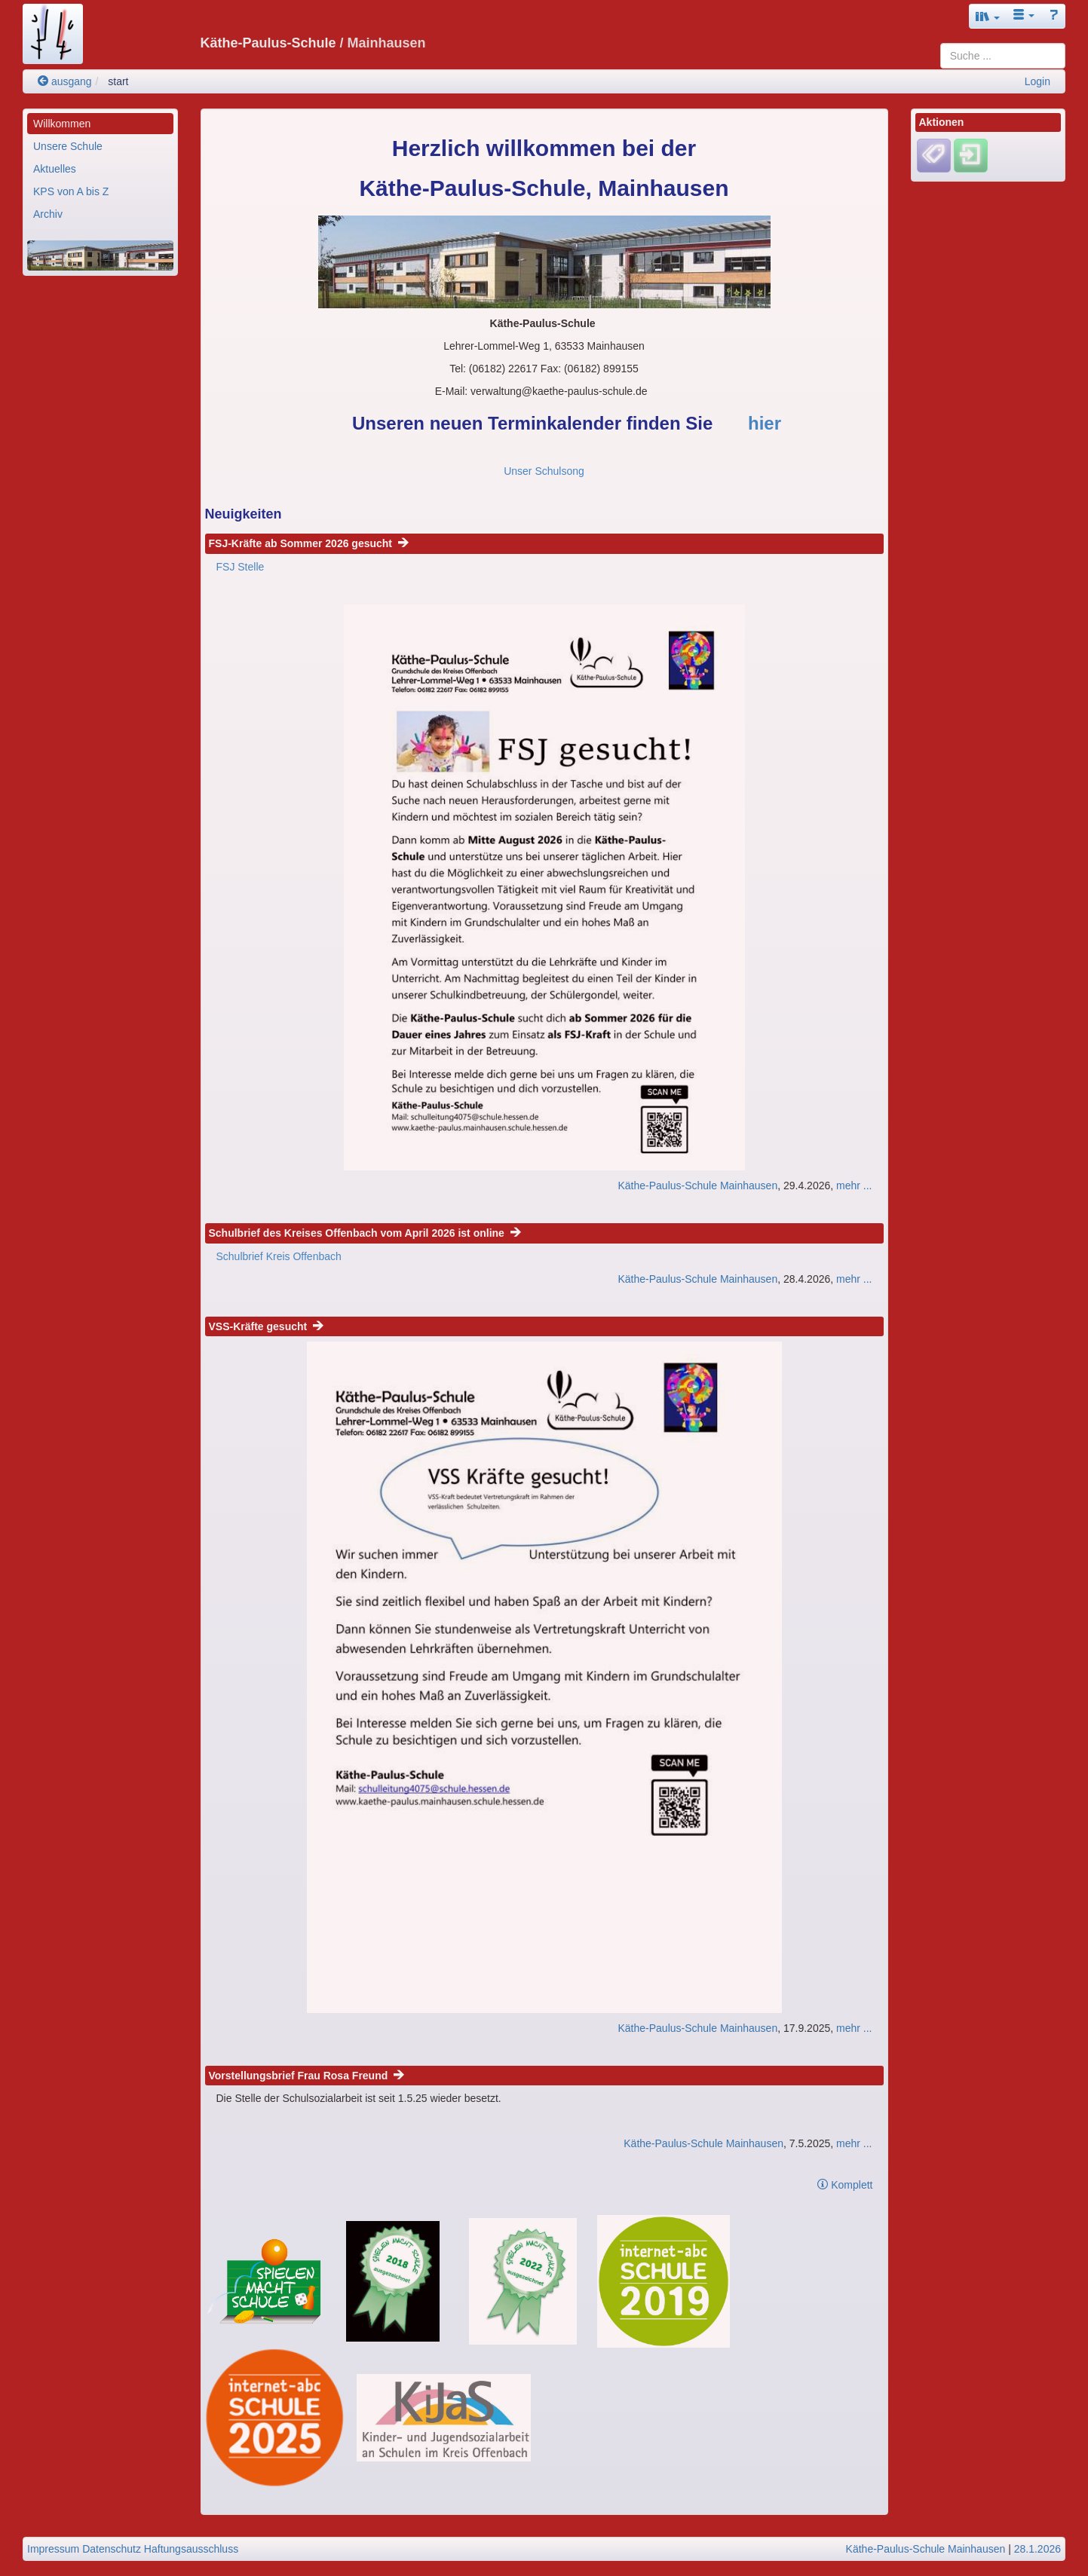 This screenshot has width=1088, height=2576. What do you see at coordinates (544, 471) in the screenshot?
I see `Unser Schulsong` at bounding box center [544, 471].